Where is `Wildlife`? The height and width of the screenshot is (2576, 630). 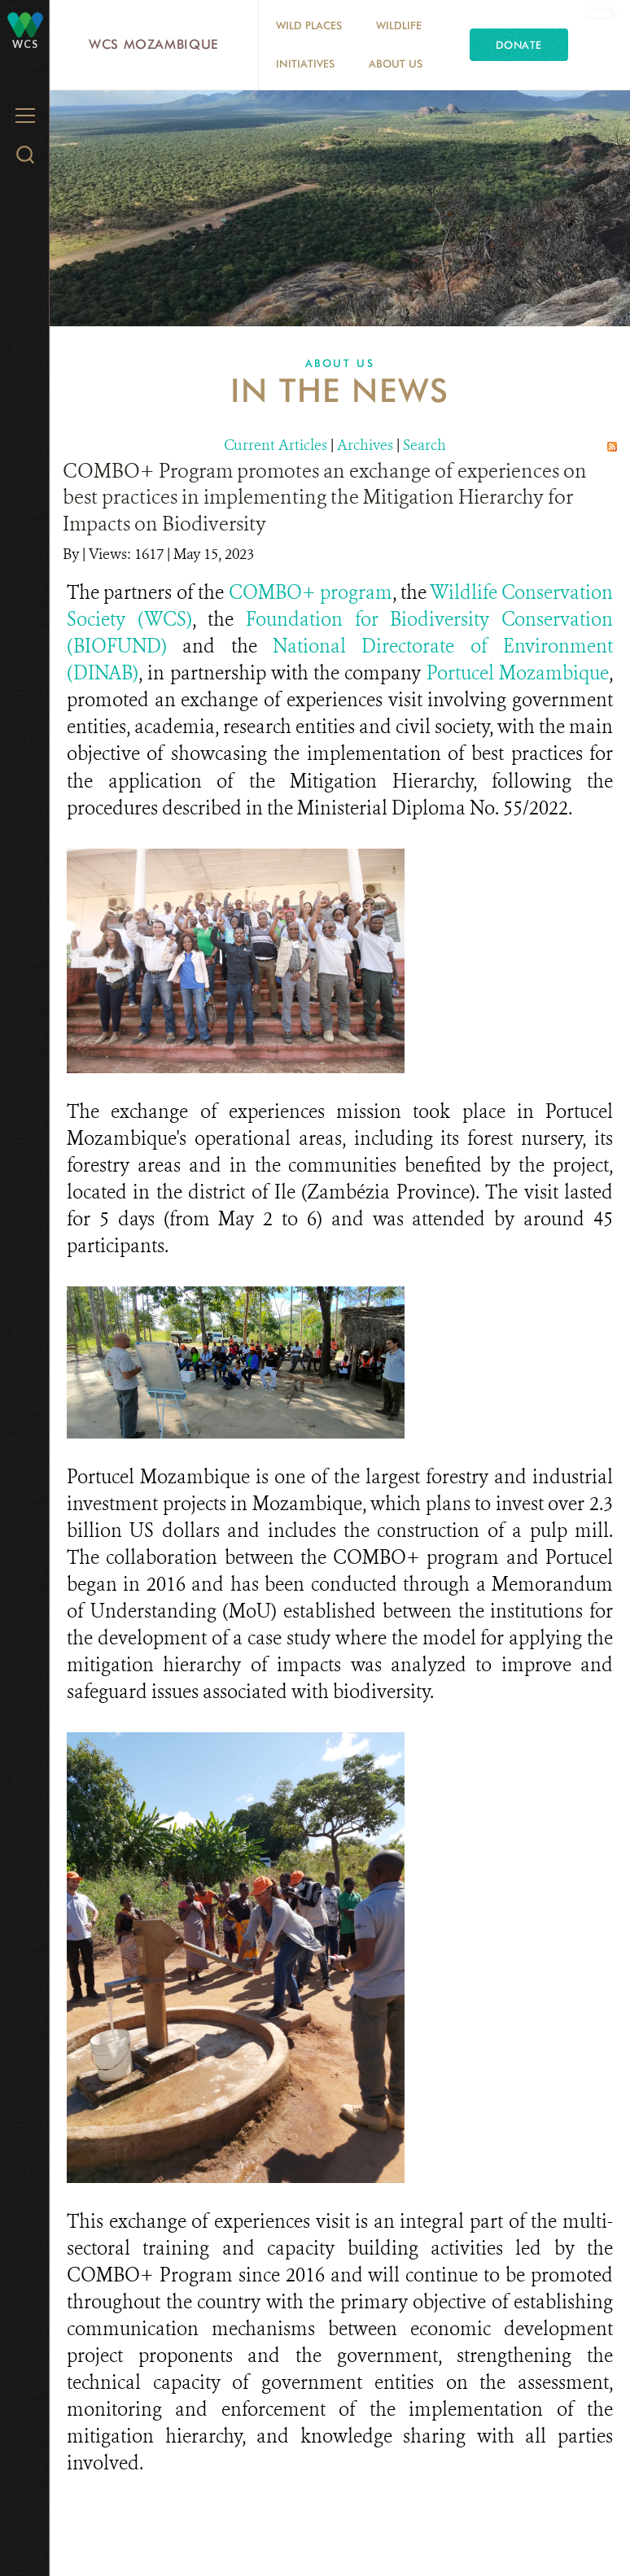 Wildlife is located at coordinates (399, 25).